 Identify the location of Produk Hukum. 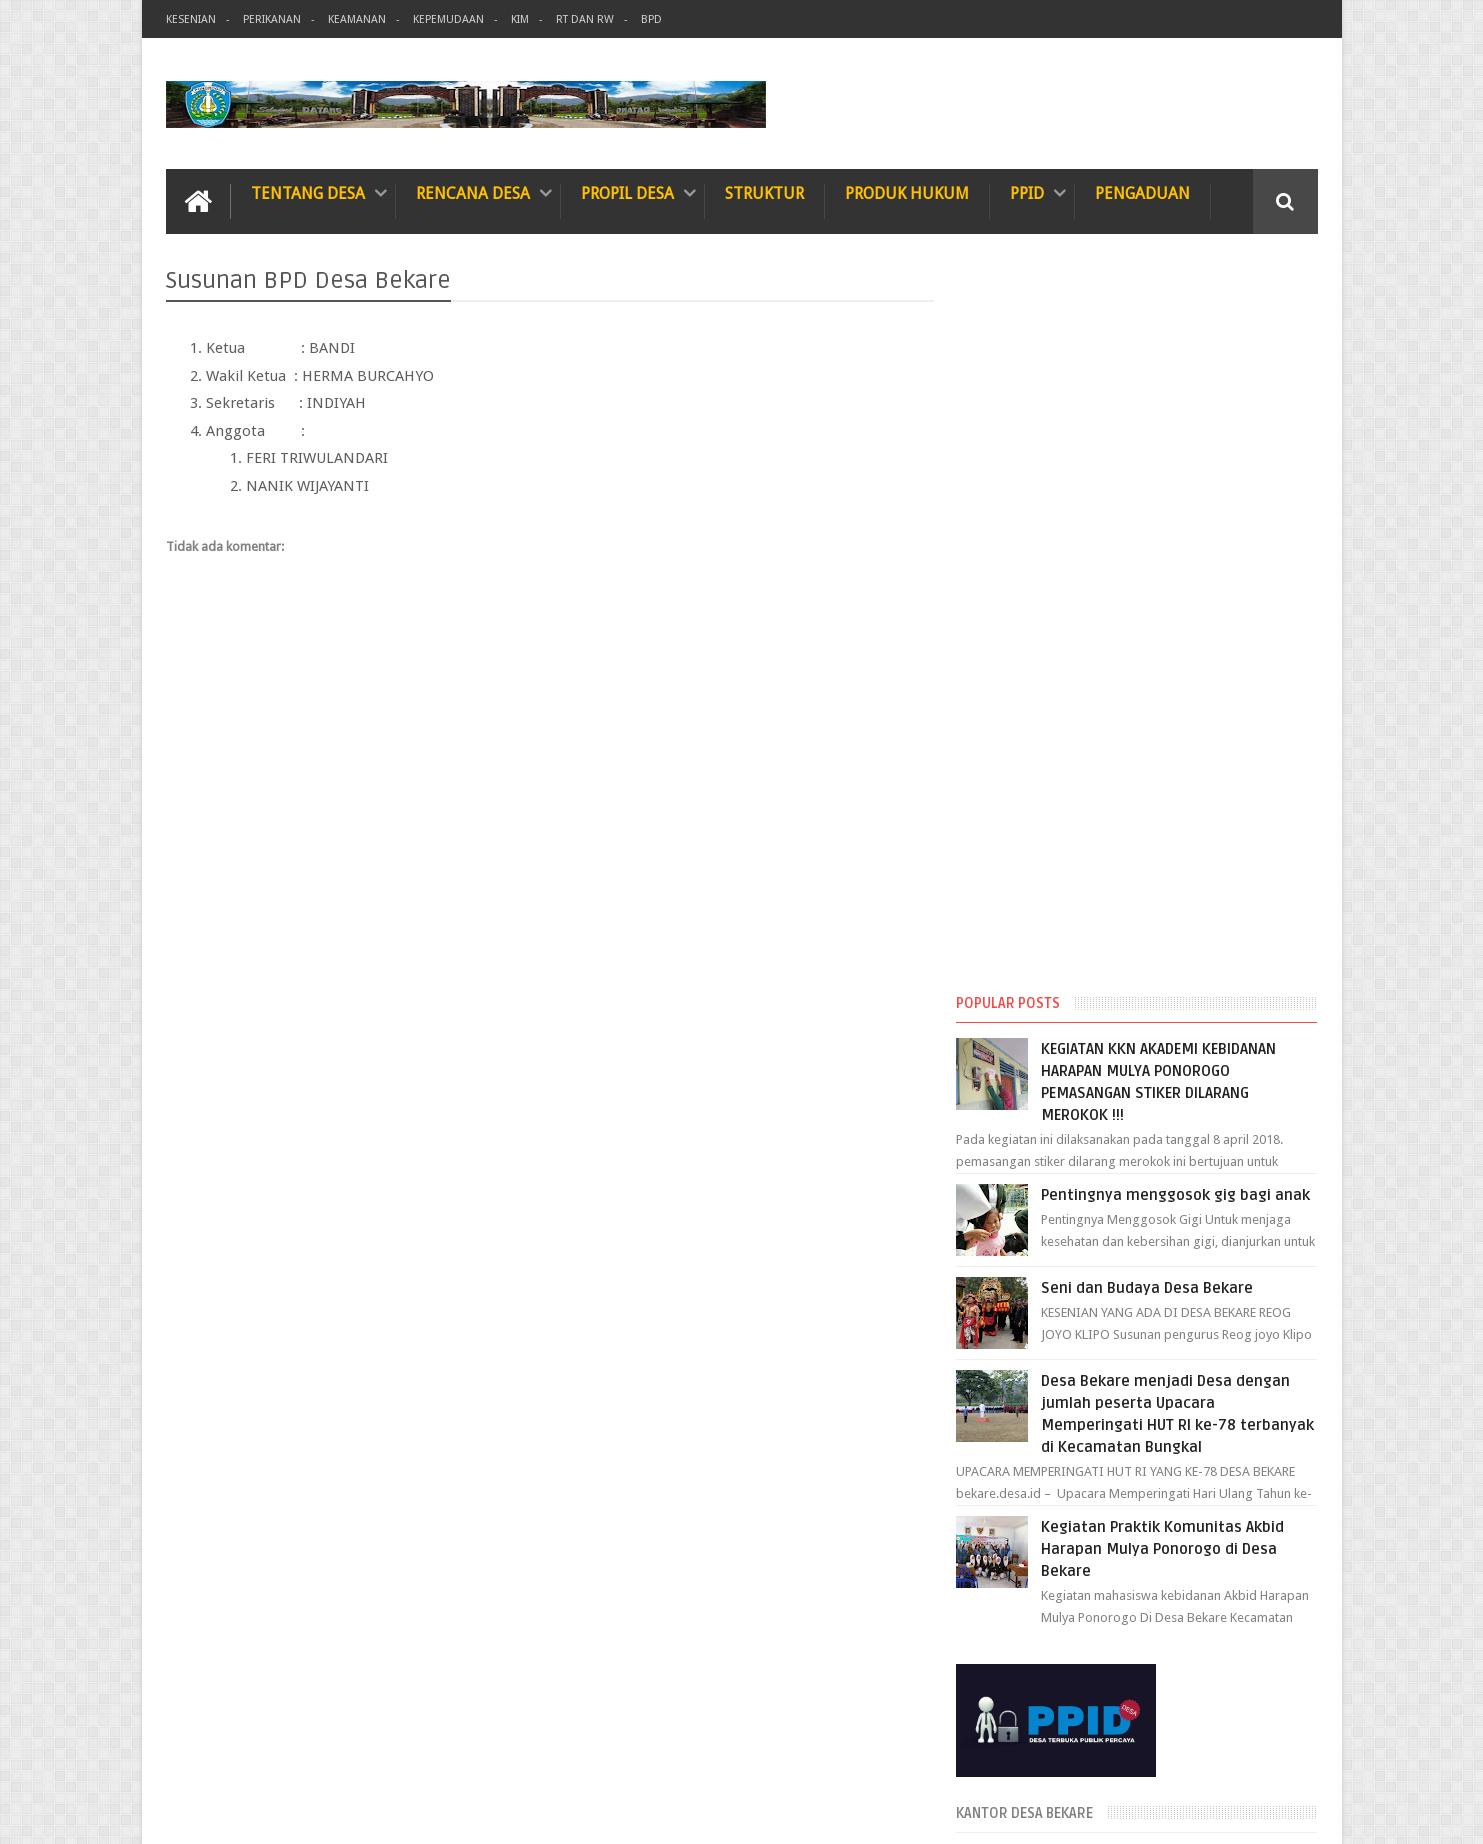
(907, 193).